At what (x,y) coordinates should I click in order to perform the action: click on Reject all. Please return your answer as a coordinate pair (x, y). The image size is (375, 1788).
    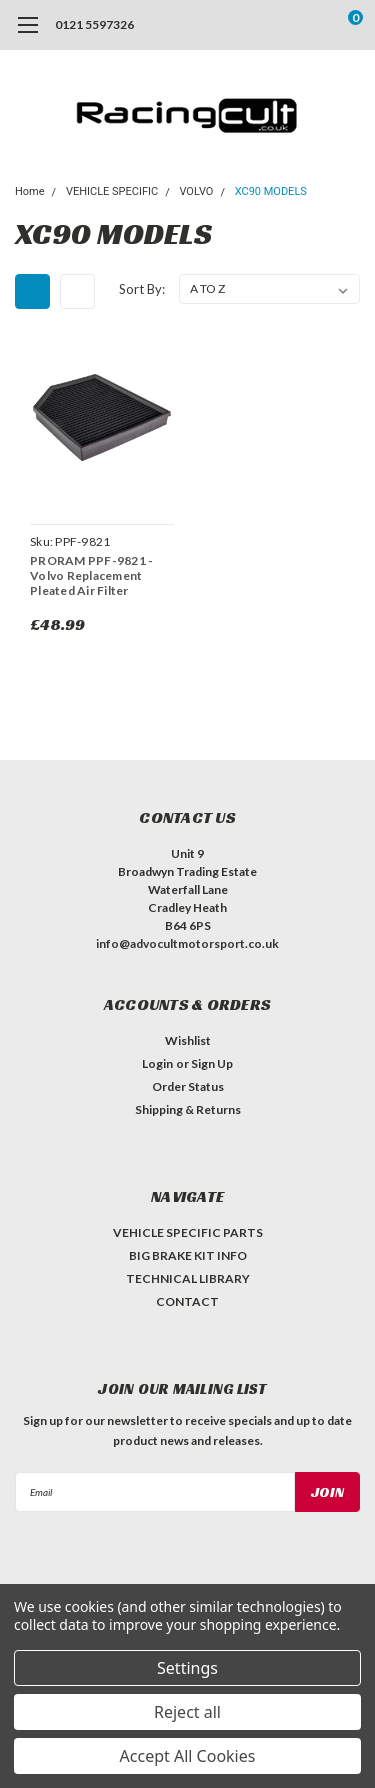
    Looking at the image, I should click on (187, 1712).